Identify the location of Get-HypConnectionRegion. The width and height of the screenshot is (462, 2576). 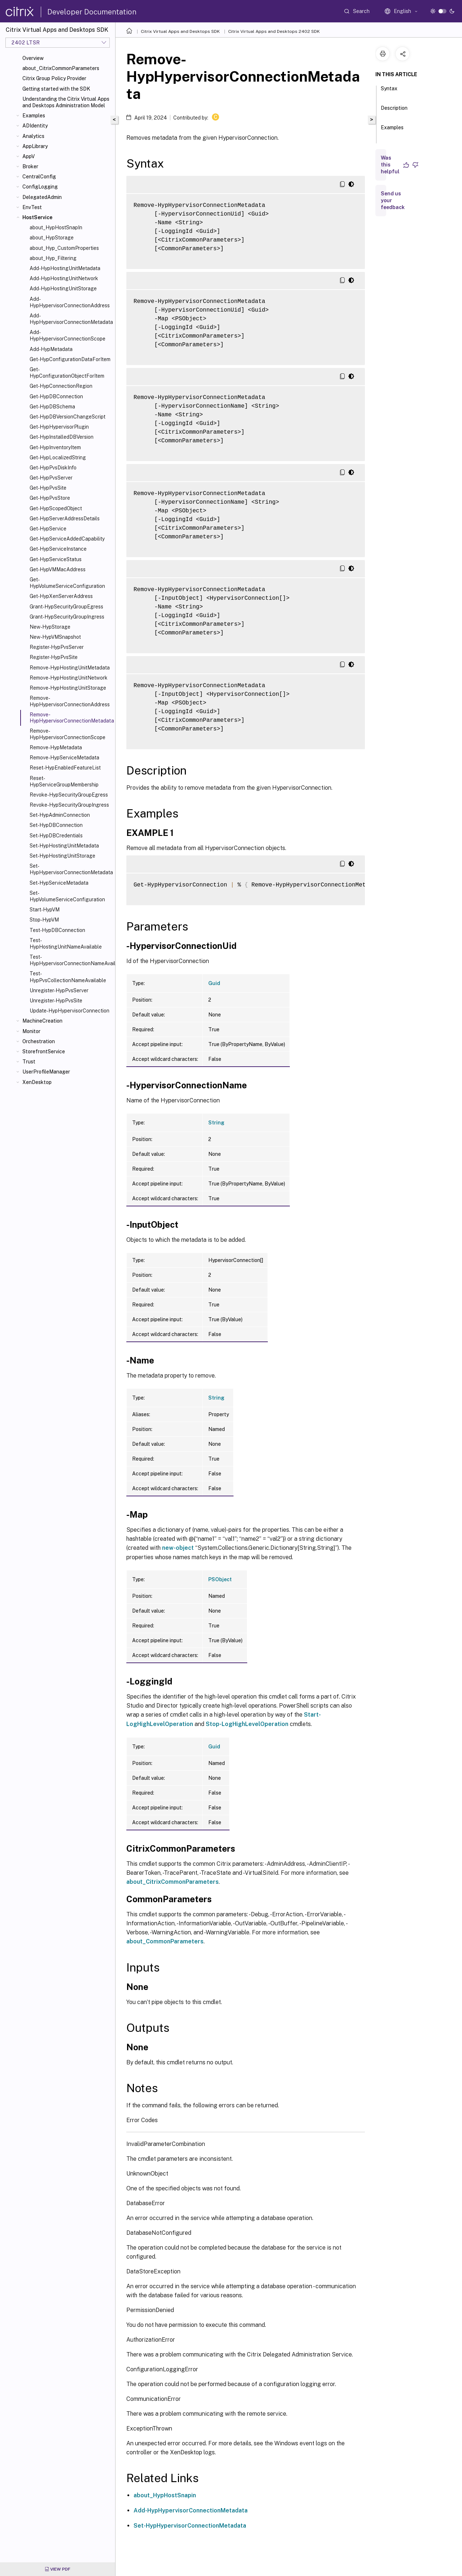
(61, 386).